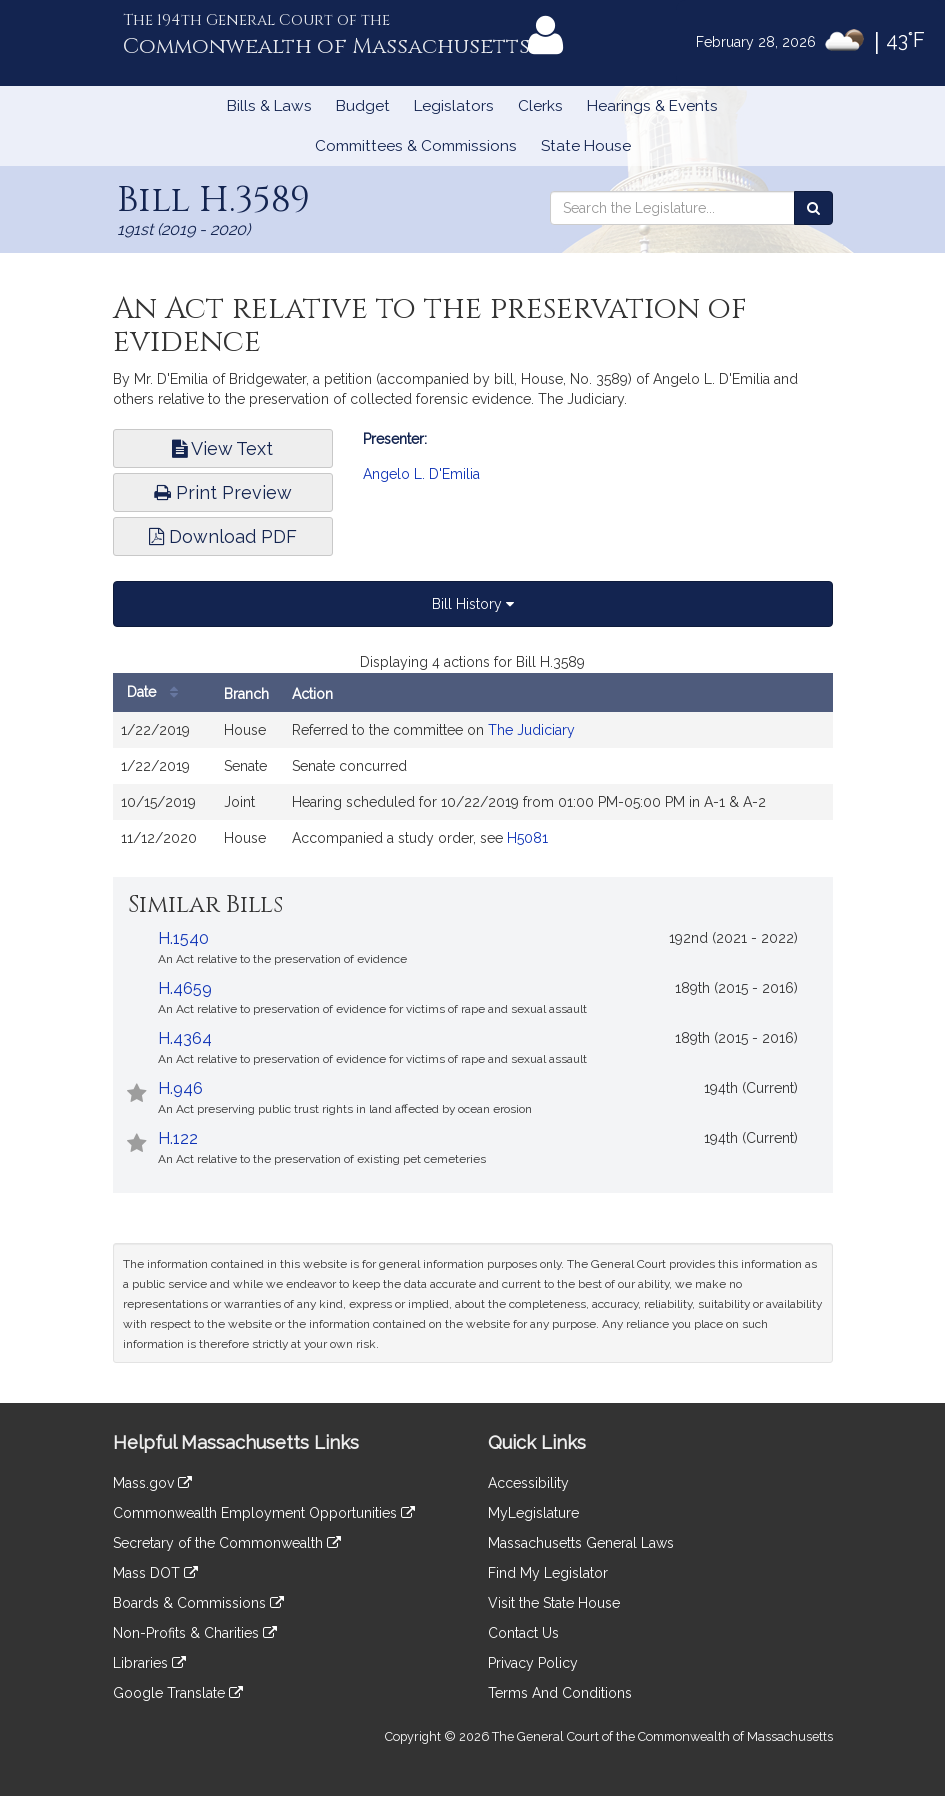 This screenshot has height=1796, width=945. Describe the element at coordinates (152, 1483) in the screenshot. I see `Mass.gov` at that location.